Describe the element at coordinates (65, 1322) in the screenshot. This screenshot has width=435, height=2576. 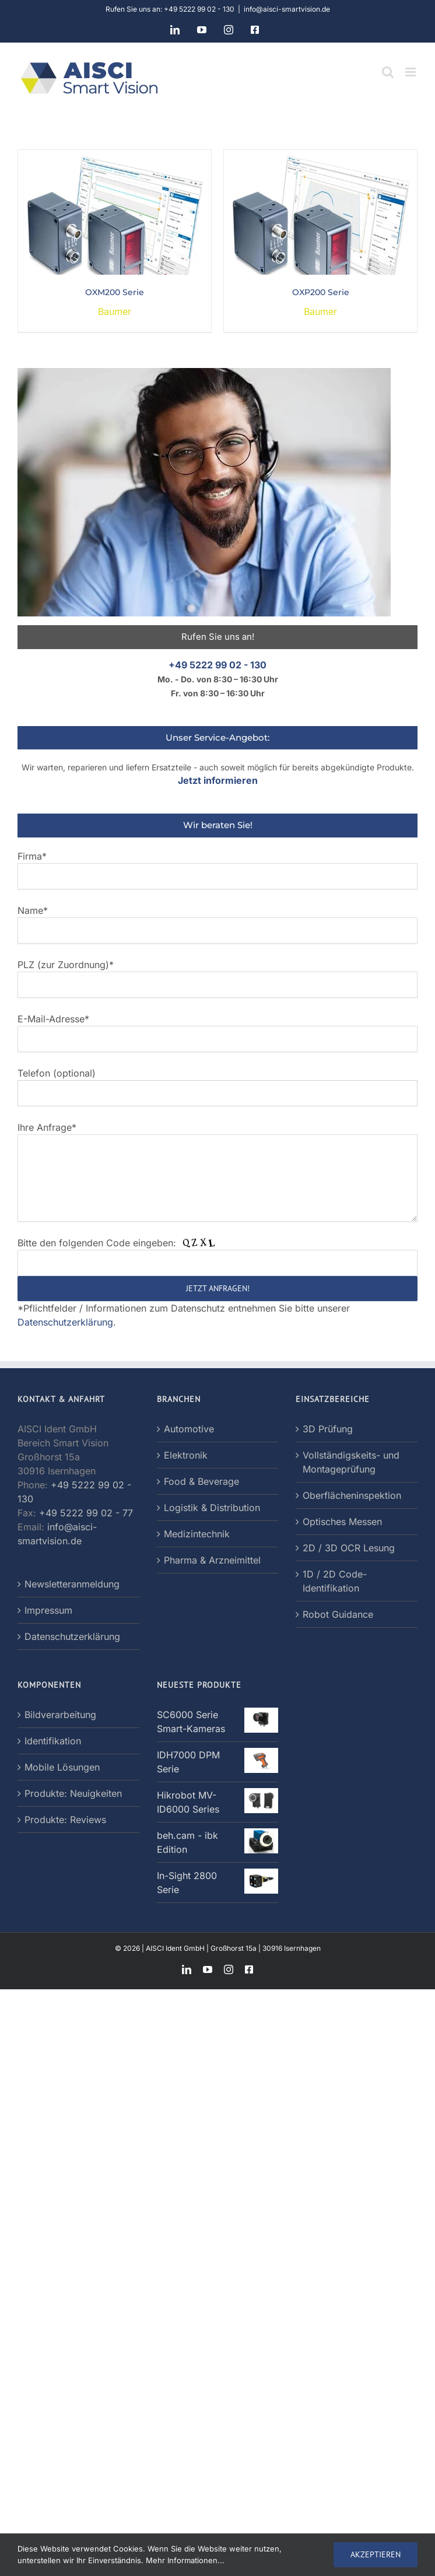
I see `Datenschutzerklärung` at that location.